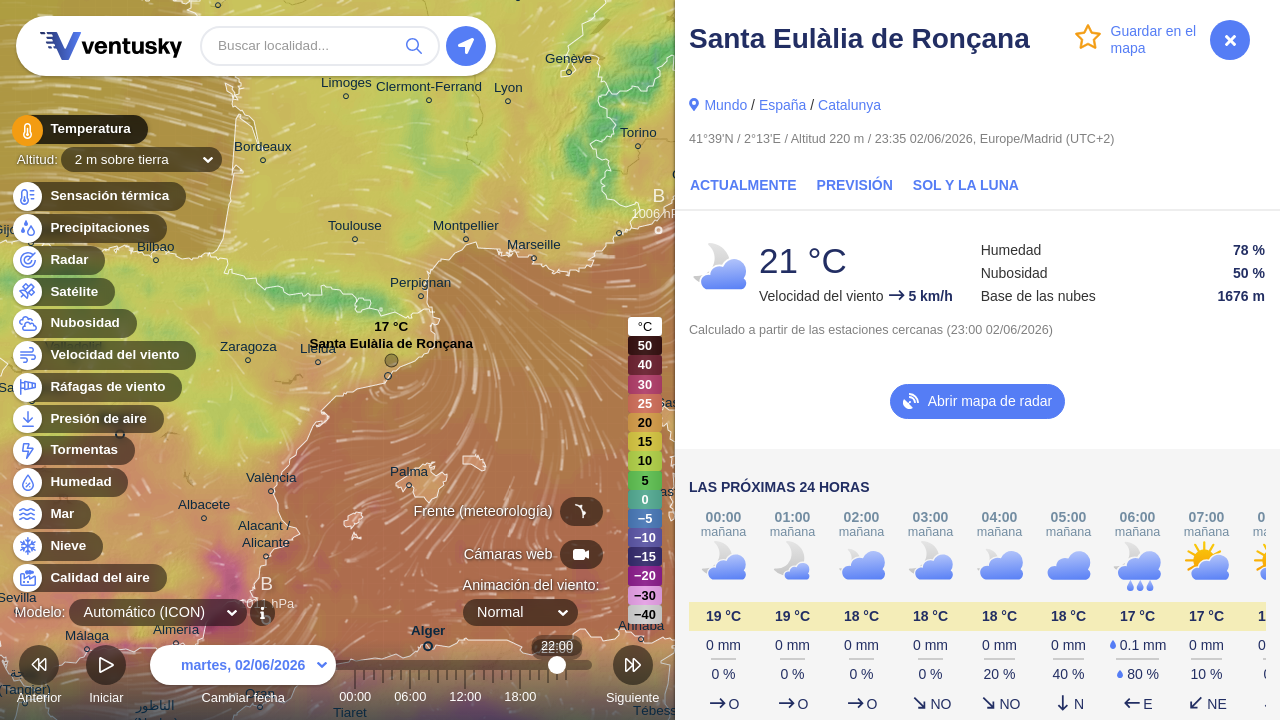 This screenshot has height=720, width=1280. I want to click on Mar, so click(50, 514).